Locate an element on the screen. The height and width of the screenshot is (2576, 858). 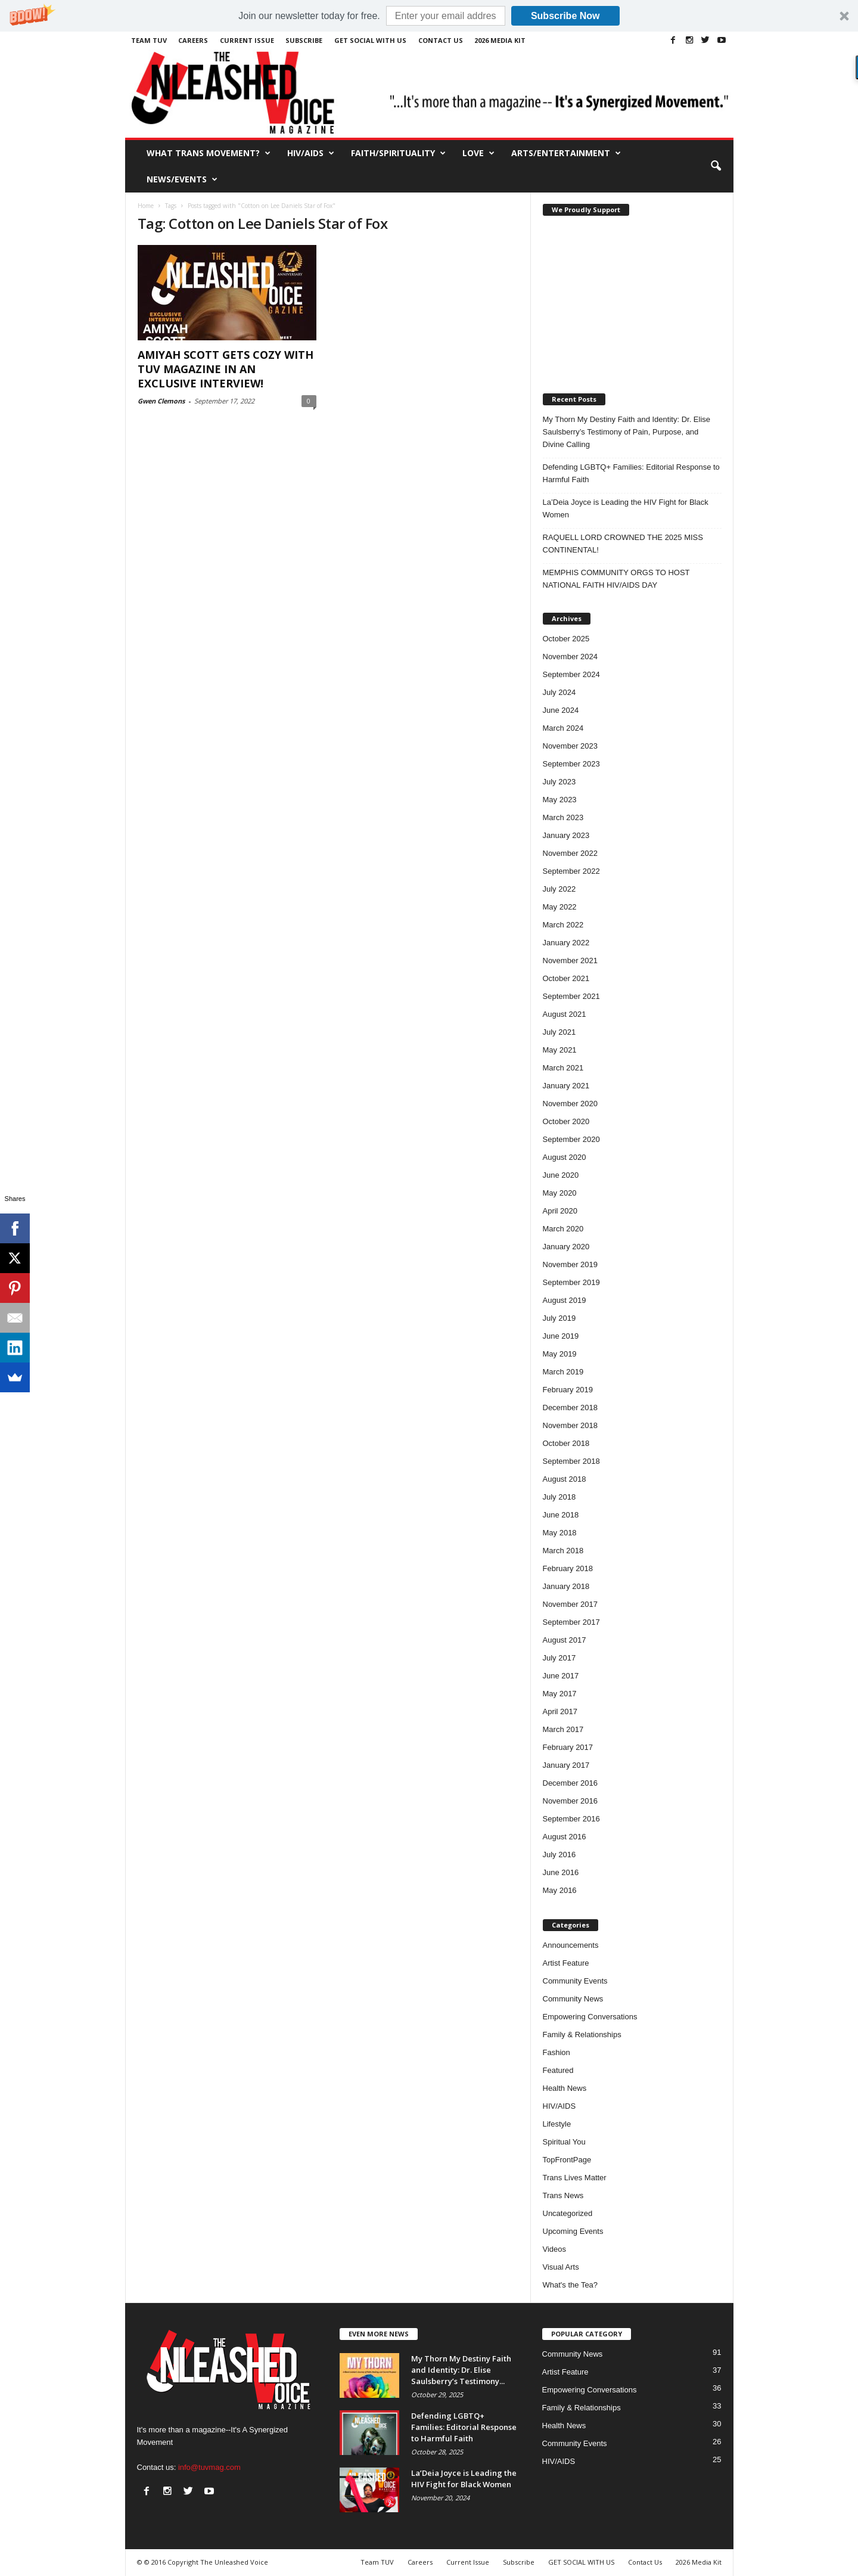
Contact Us is located at coordinates (440, 40).